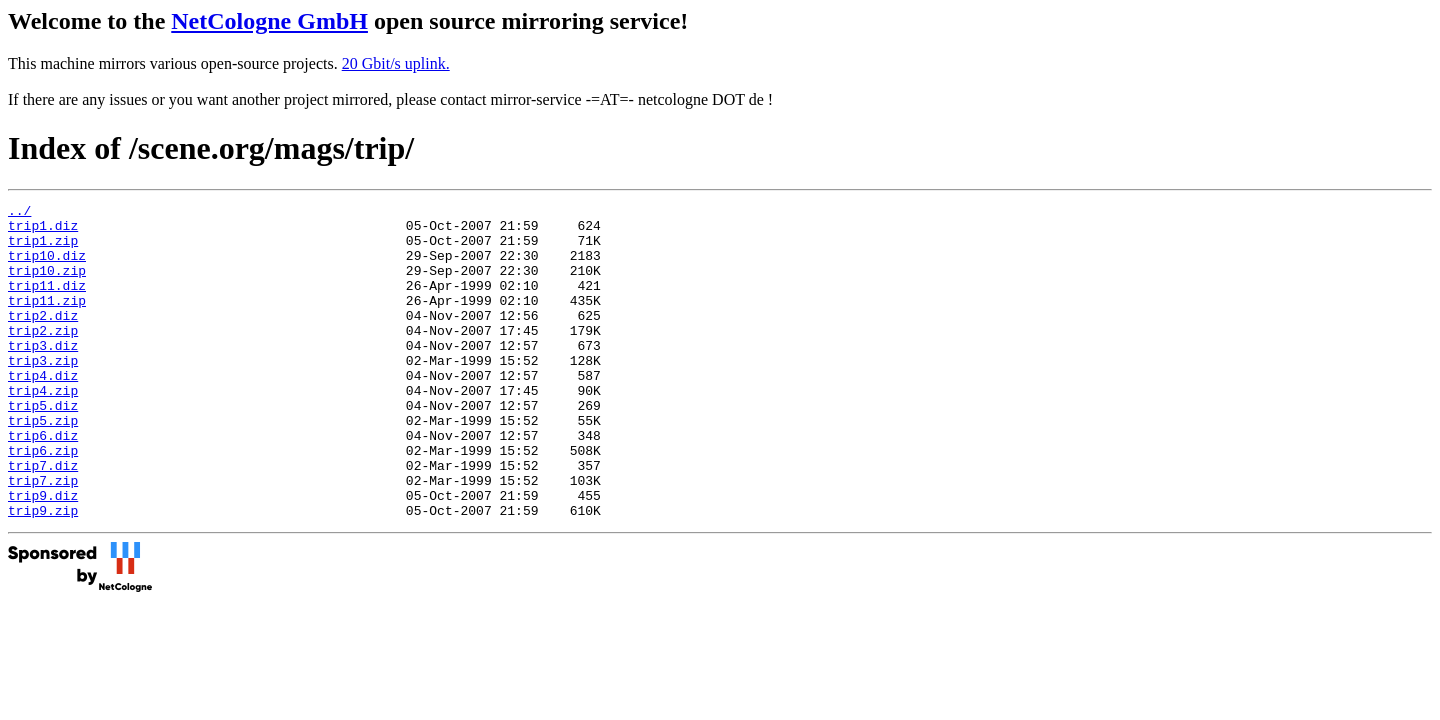  What do you see at coordinates (43, 501) in the screenshot?
I see `trip6.zip` at bounding box center [43, 501].